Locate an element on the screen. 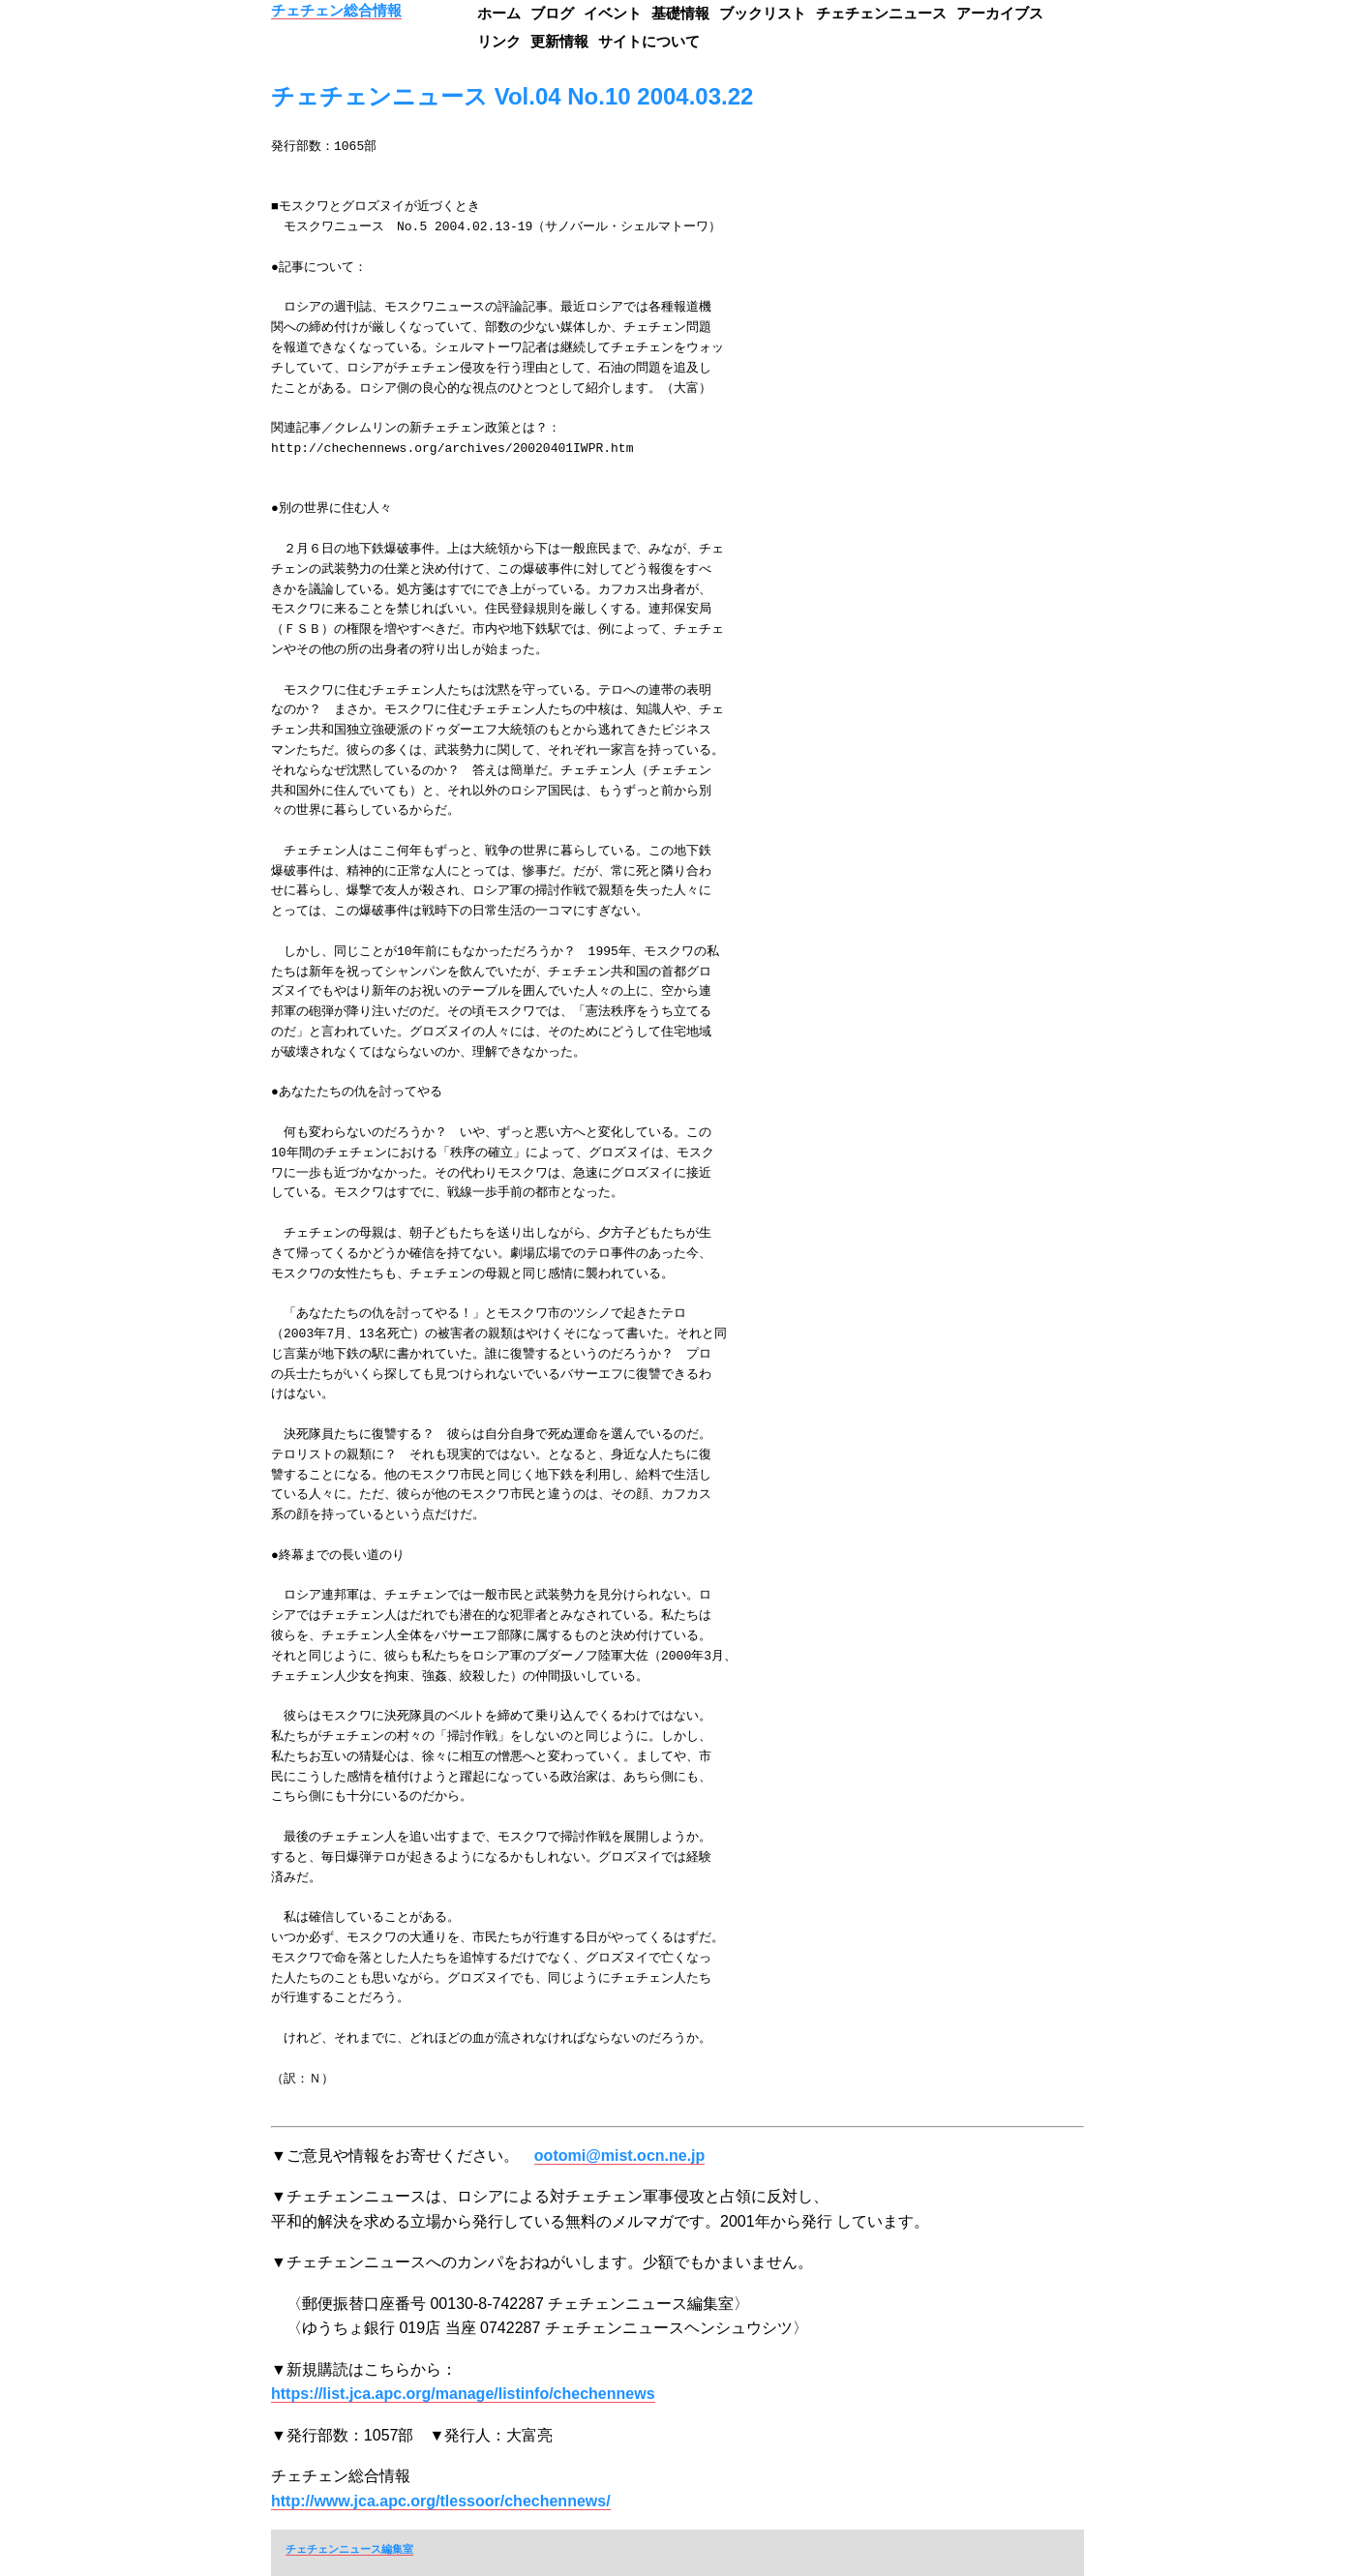  更新情報 is located at coordinates (559, 41).